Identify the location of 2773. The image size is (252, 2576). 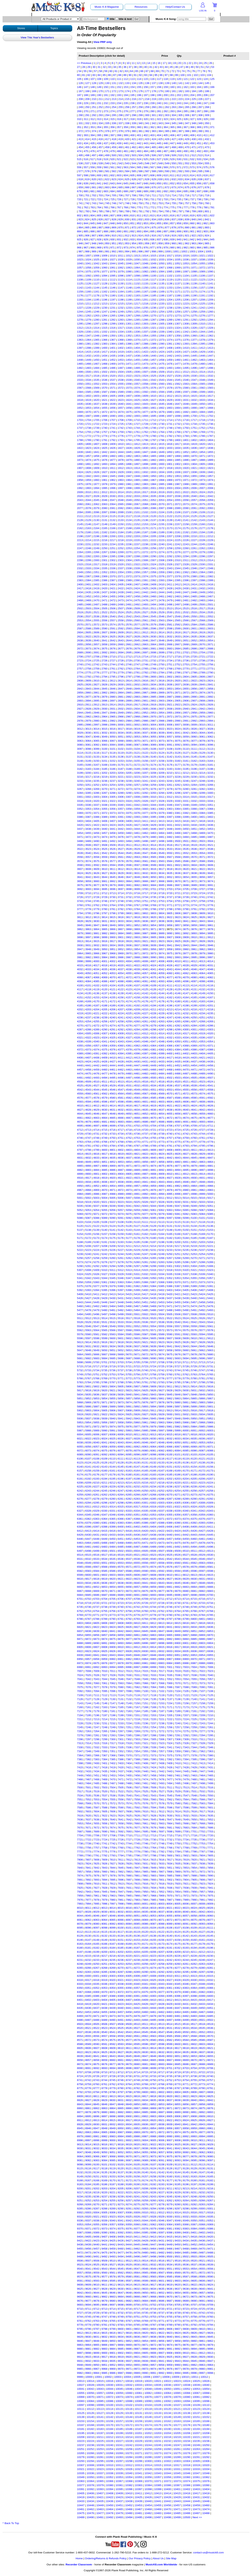
(210, 668).